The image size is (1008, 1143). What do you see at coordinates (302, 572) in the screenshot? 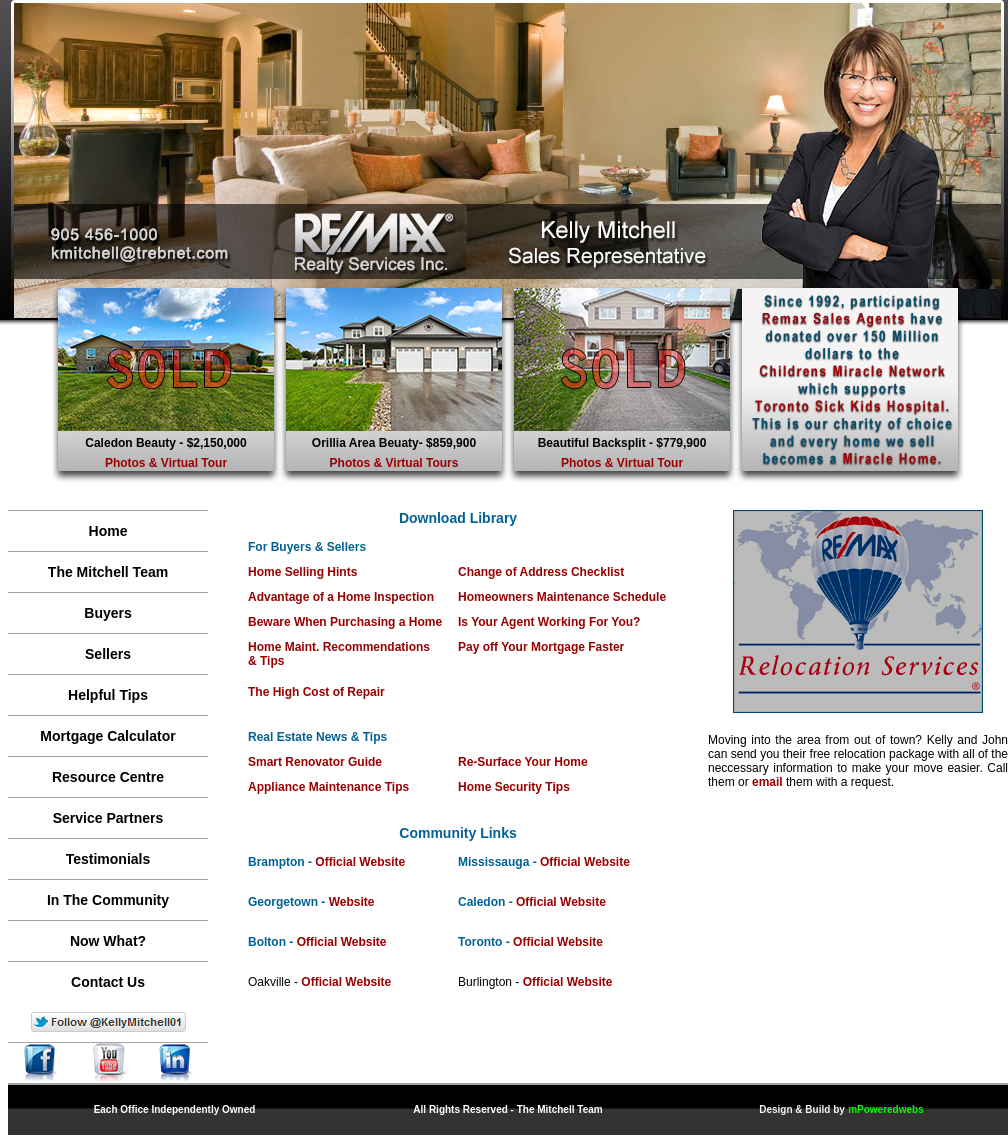
I see `Home Selling Hints` at bounding box center [302, 572].